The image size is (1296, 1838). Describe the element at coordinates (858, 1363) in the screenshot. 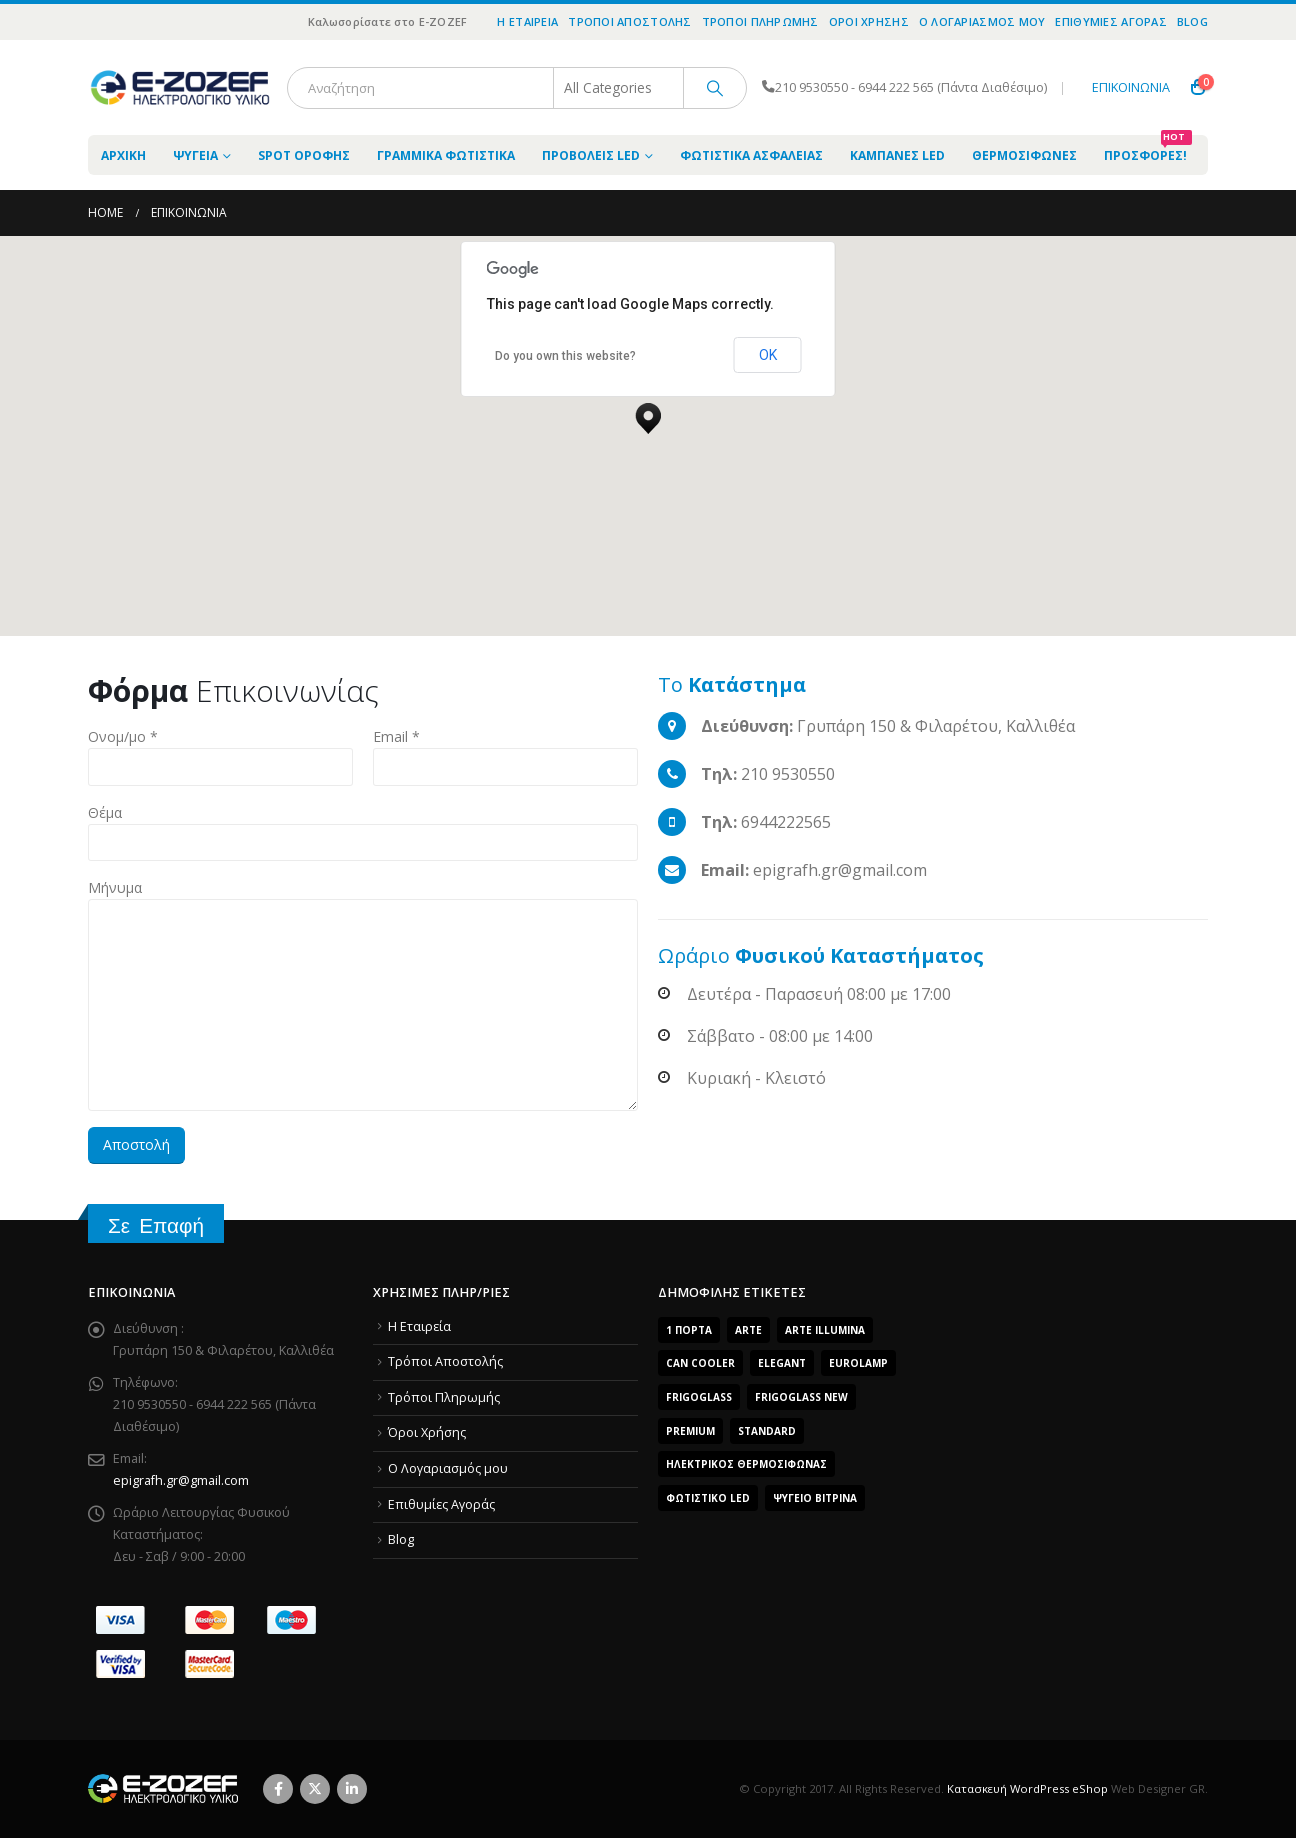

I see `EUROLAMP [EUROLAMP (2 products)]` at that location.